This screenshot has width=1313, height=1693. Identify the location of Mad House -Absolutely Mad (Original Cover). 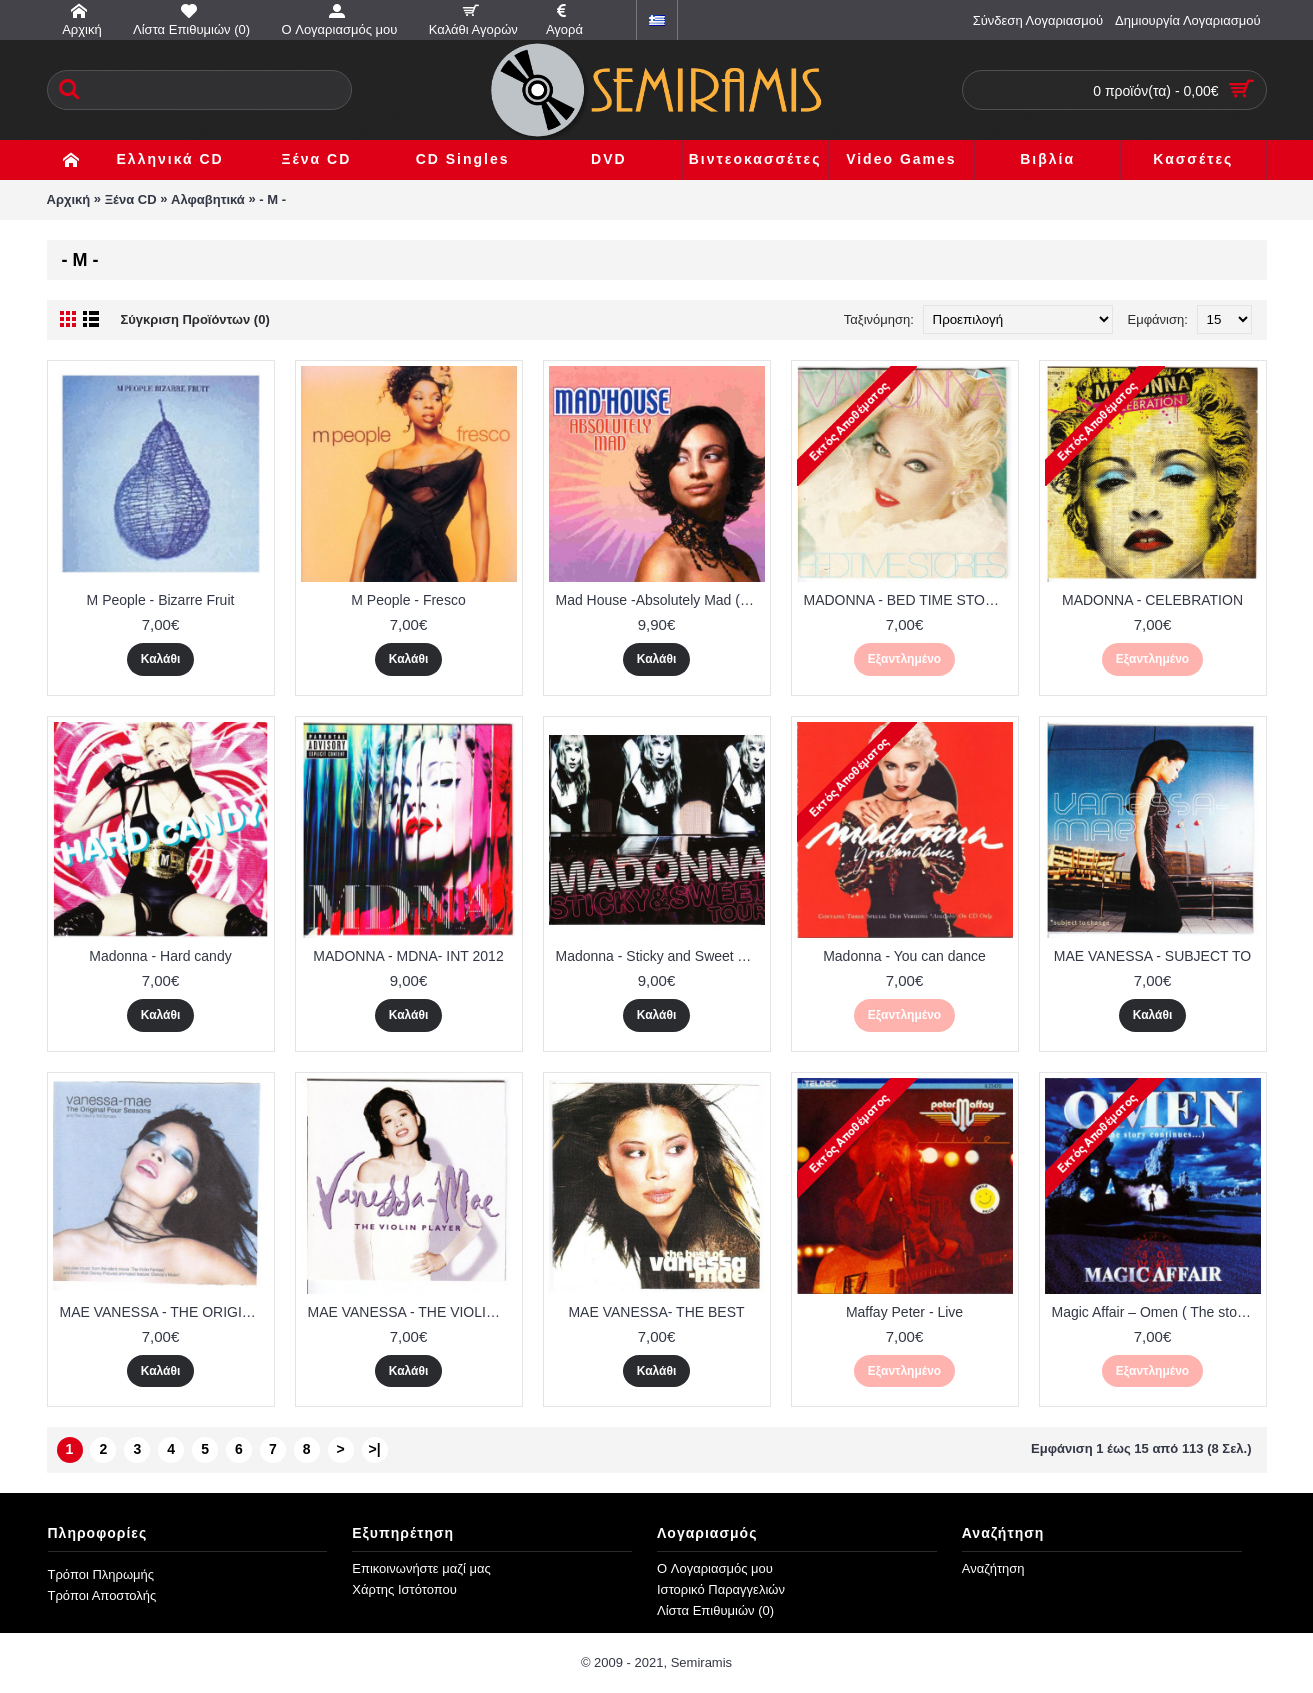
(660, 600).